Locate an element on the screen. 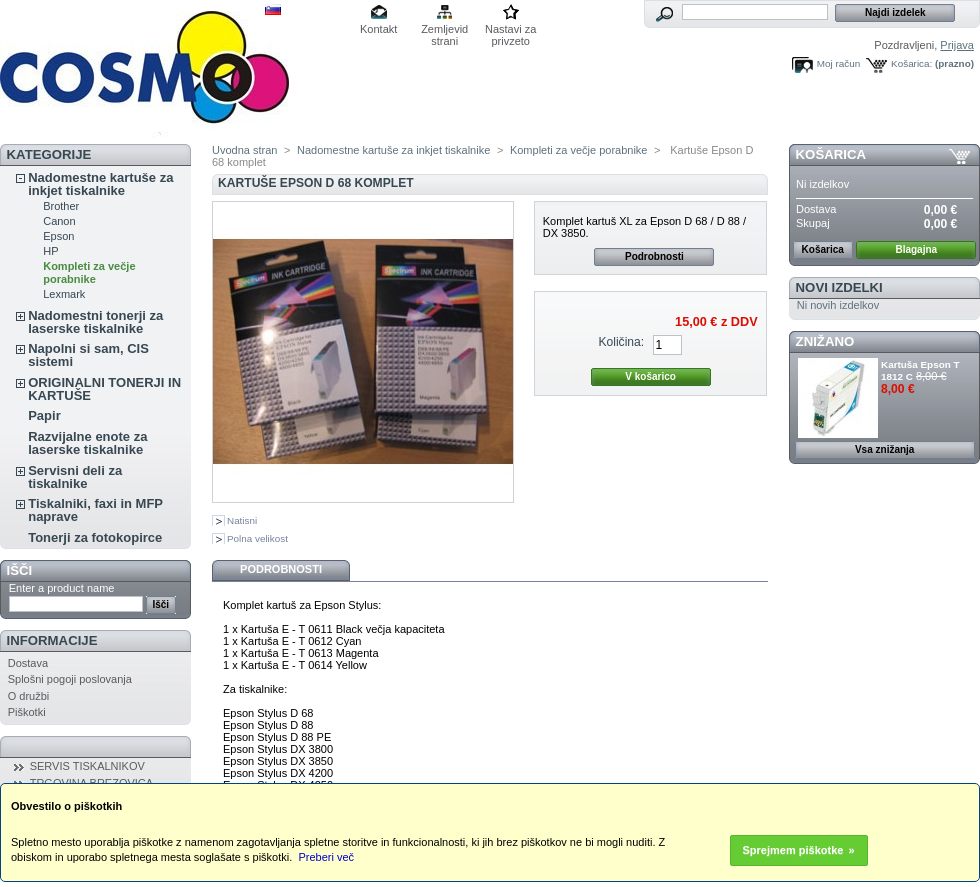 Image resolution: width=980 pixels, height=887 pixels. Piškotki is located at coordinates (27, 712).